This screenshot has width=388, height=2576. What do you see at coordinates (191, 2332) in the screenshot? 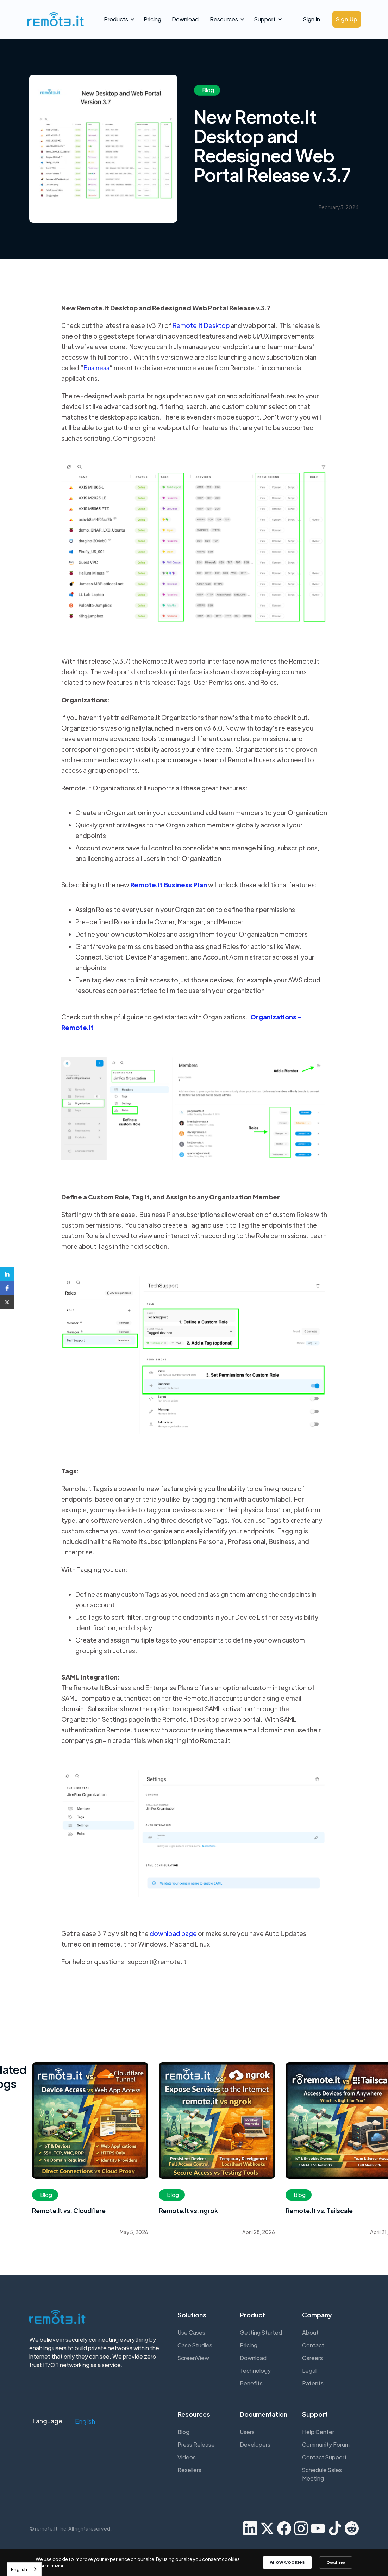
I see `Use Cases` at bounding box center [191, 2332].